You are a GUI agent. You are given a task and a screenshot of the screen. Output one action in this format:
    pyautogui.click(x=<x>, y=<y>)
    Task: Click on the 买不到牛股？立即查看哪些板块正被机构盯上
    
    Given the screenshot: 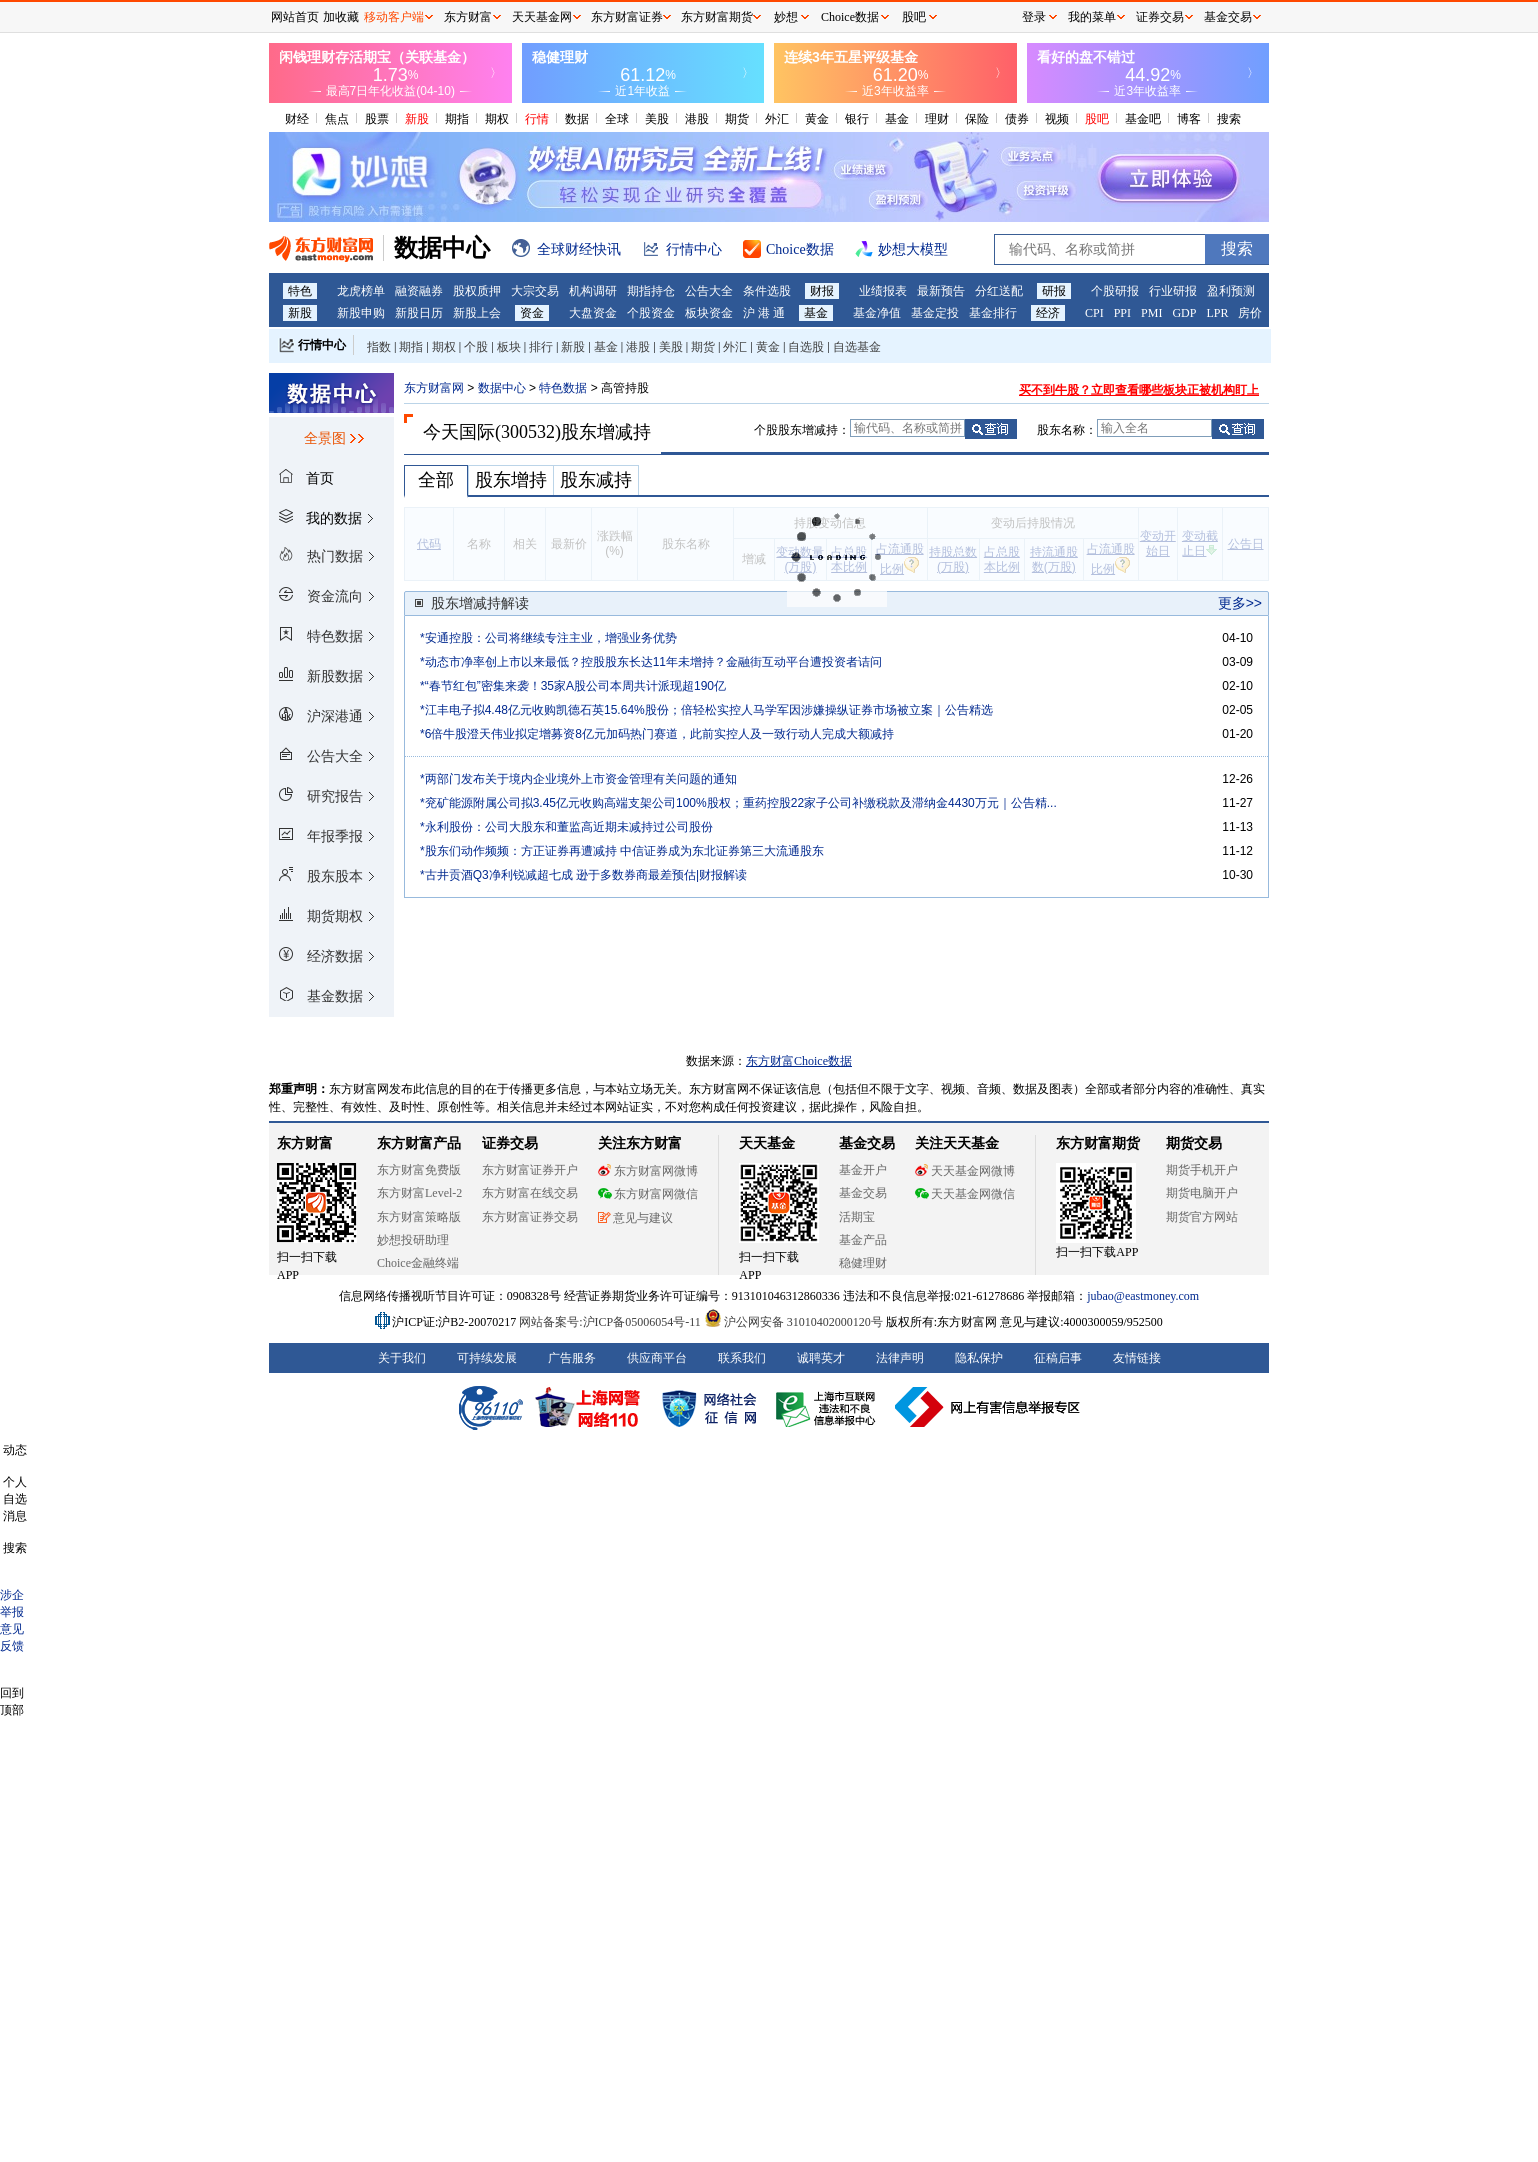 What is the action you would take?
    pyautogui.click(x=1139, y=390)
    